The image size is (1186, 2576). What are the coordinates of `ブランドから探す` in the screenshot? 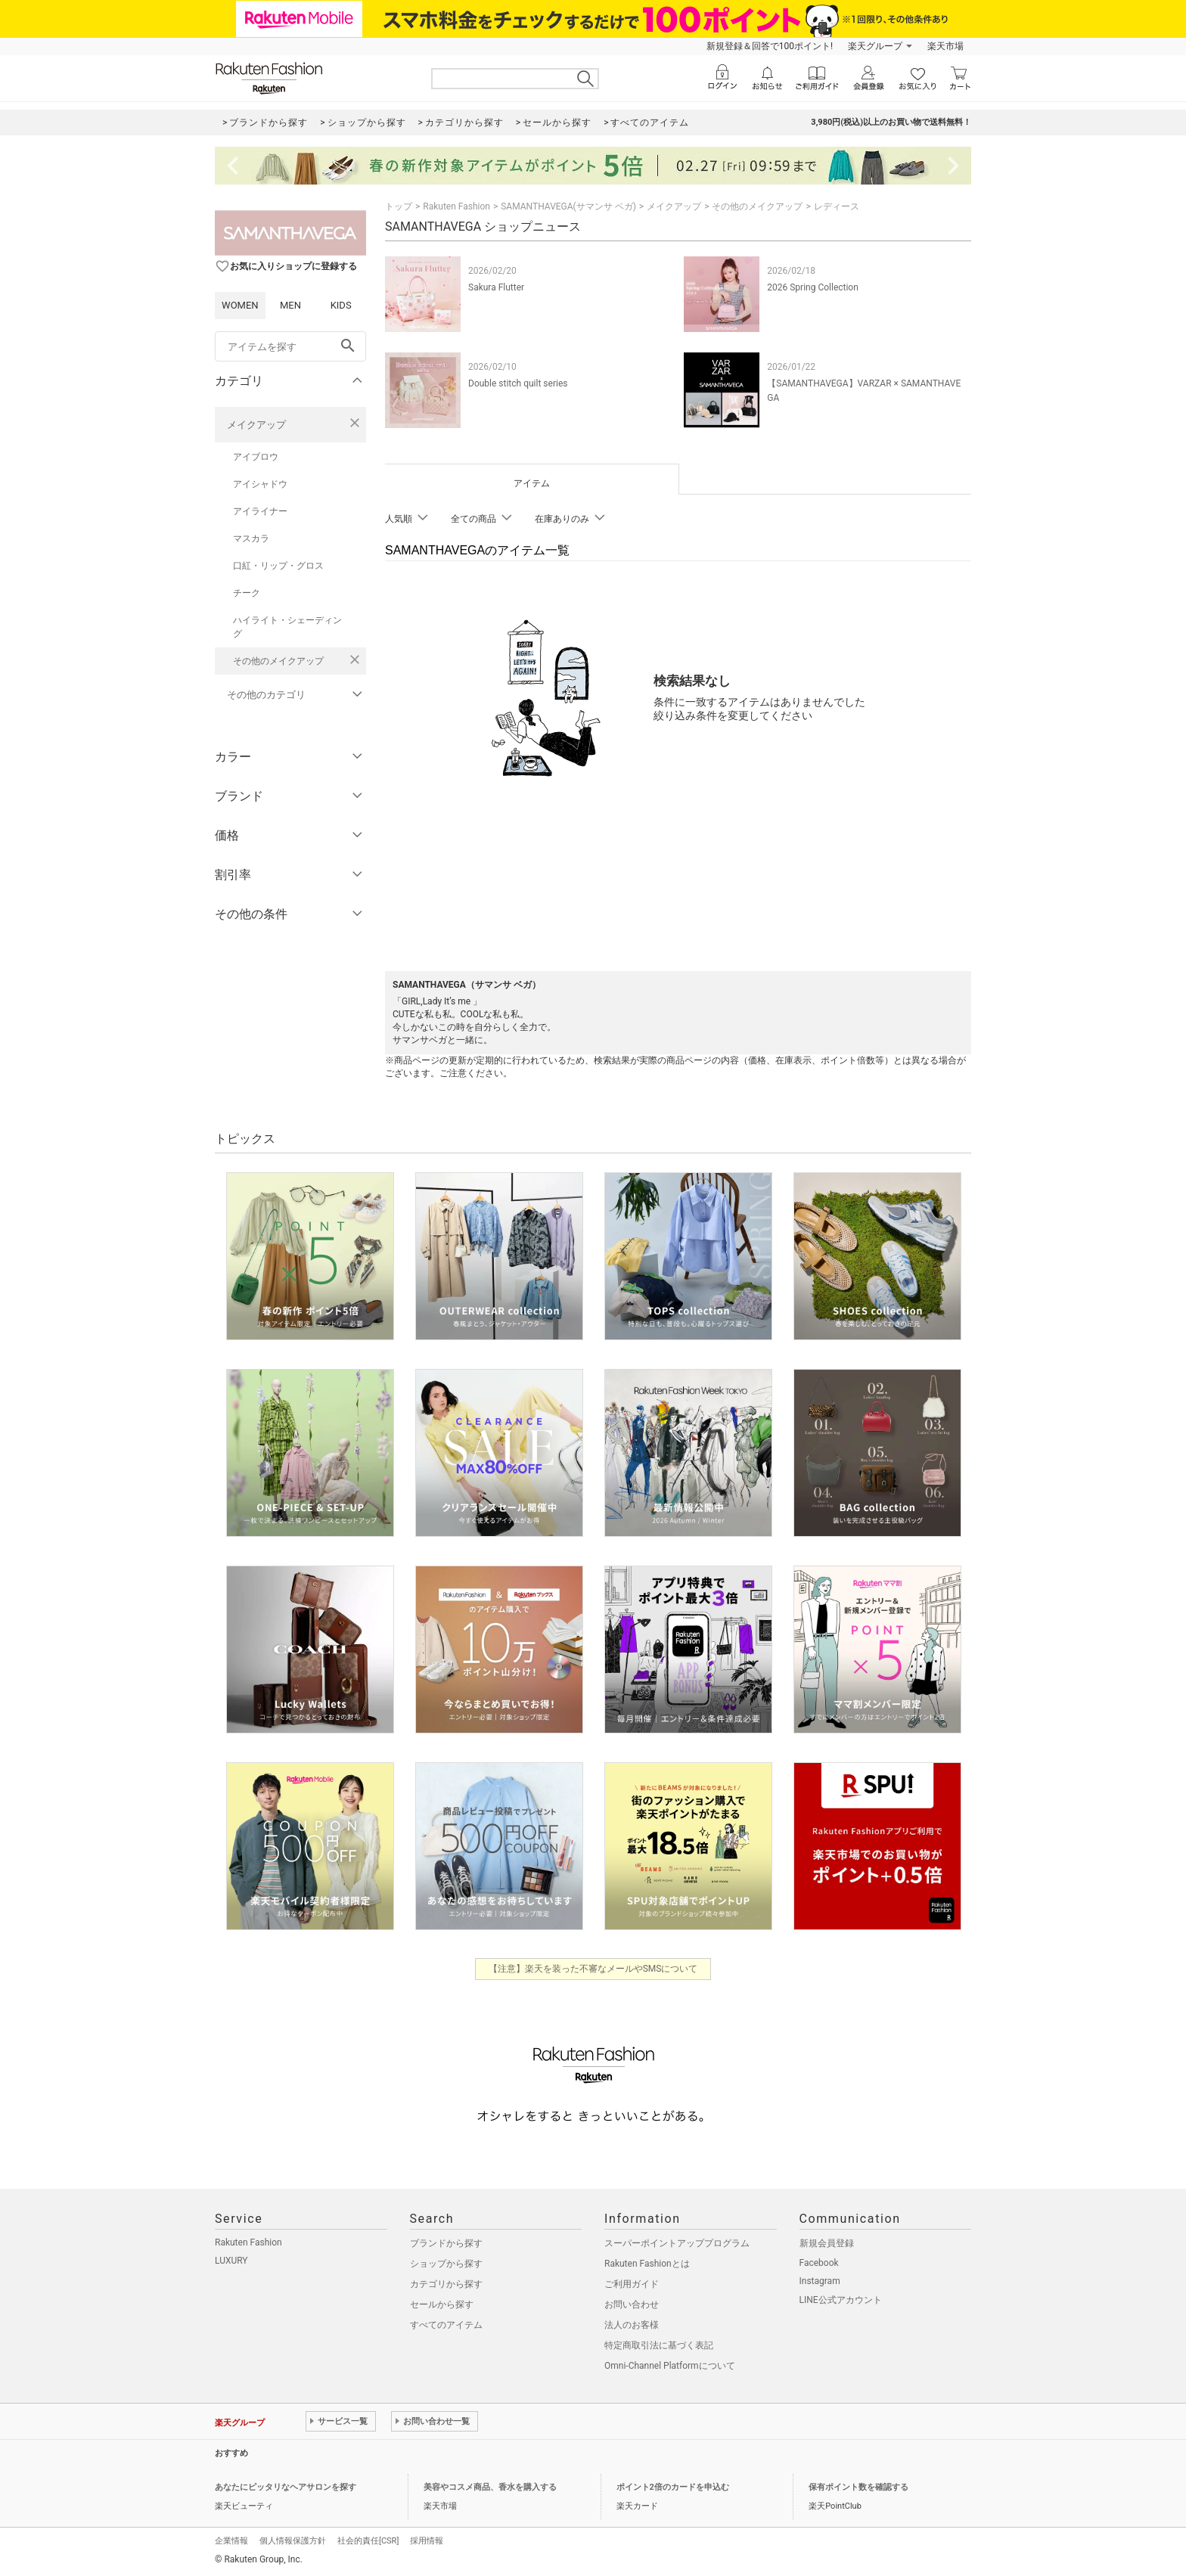 It's located at (446, 2243).